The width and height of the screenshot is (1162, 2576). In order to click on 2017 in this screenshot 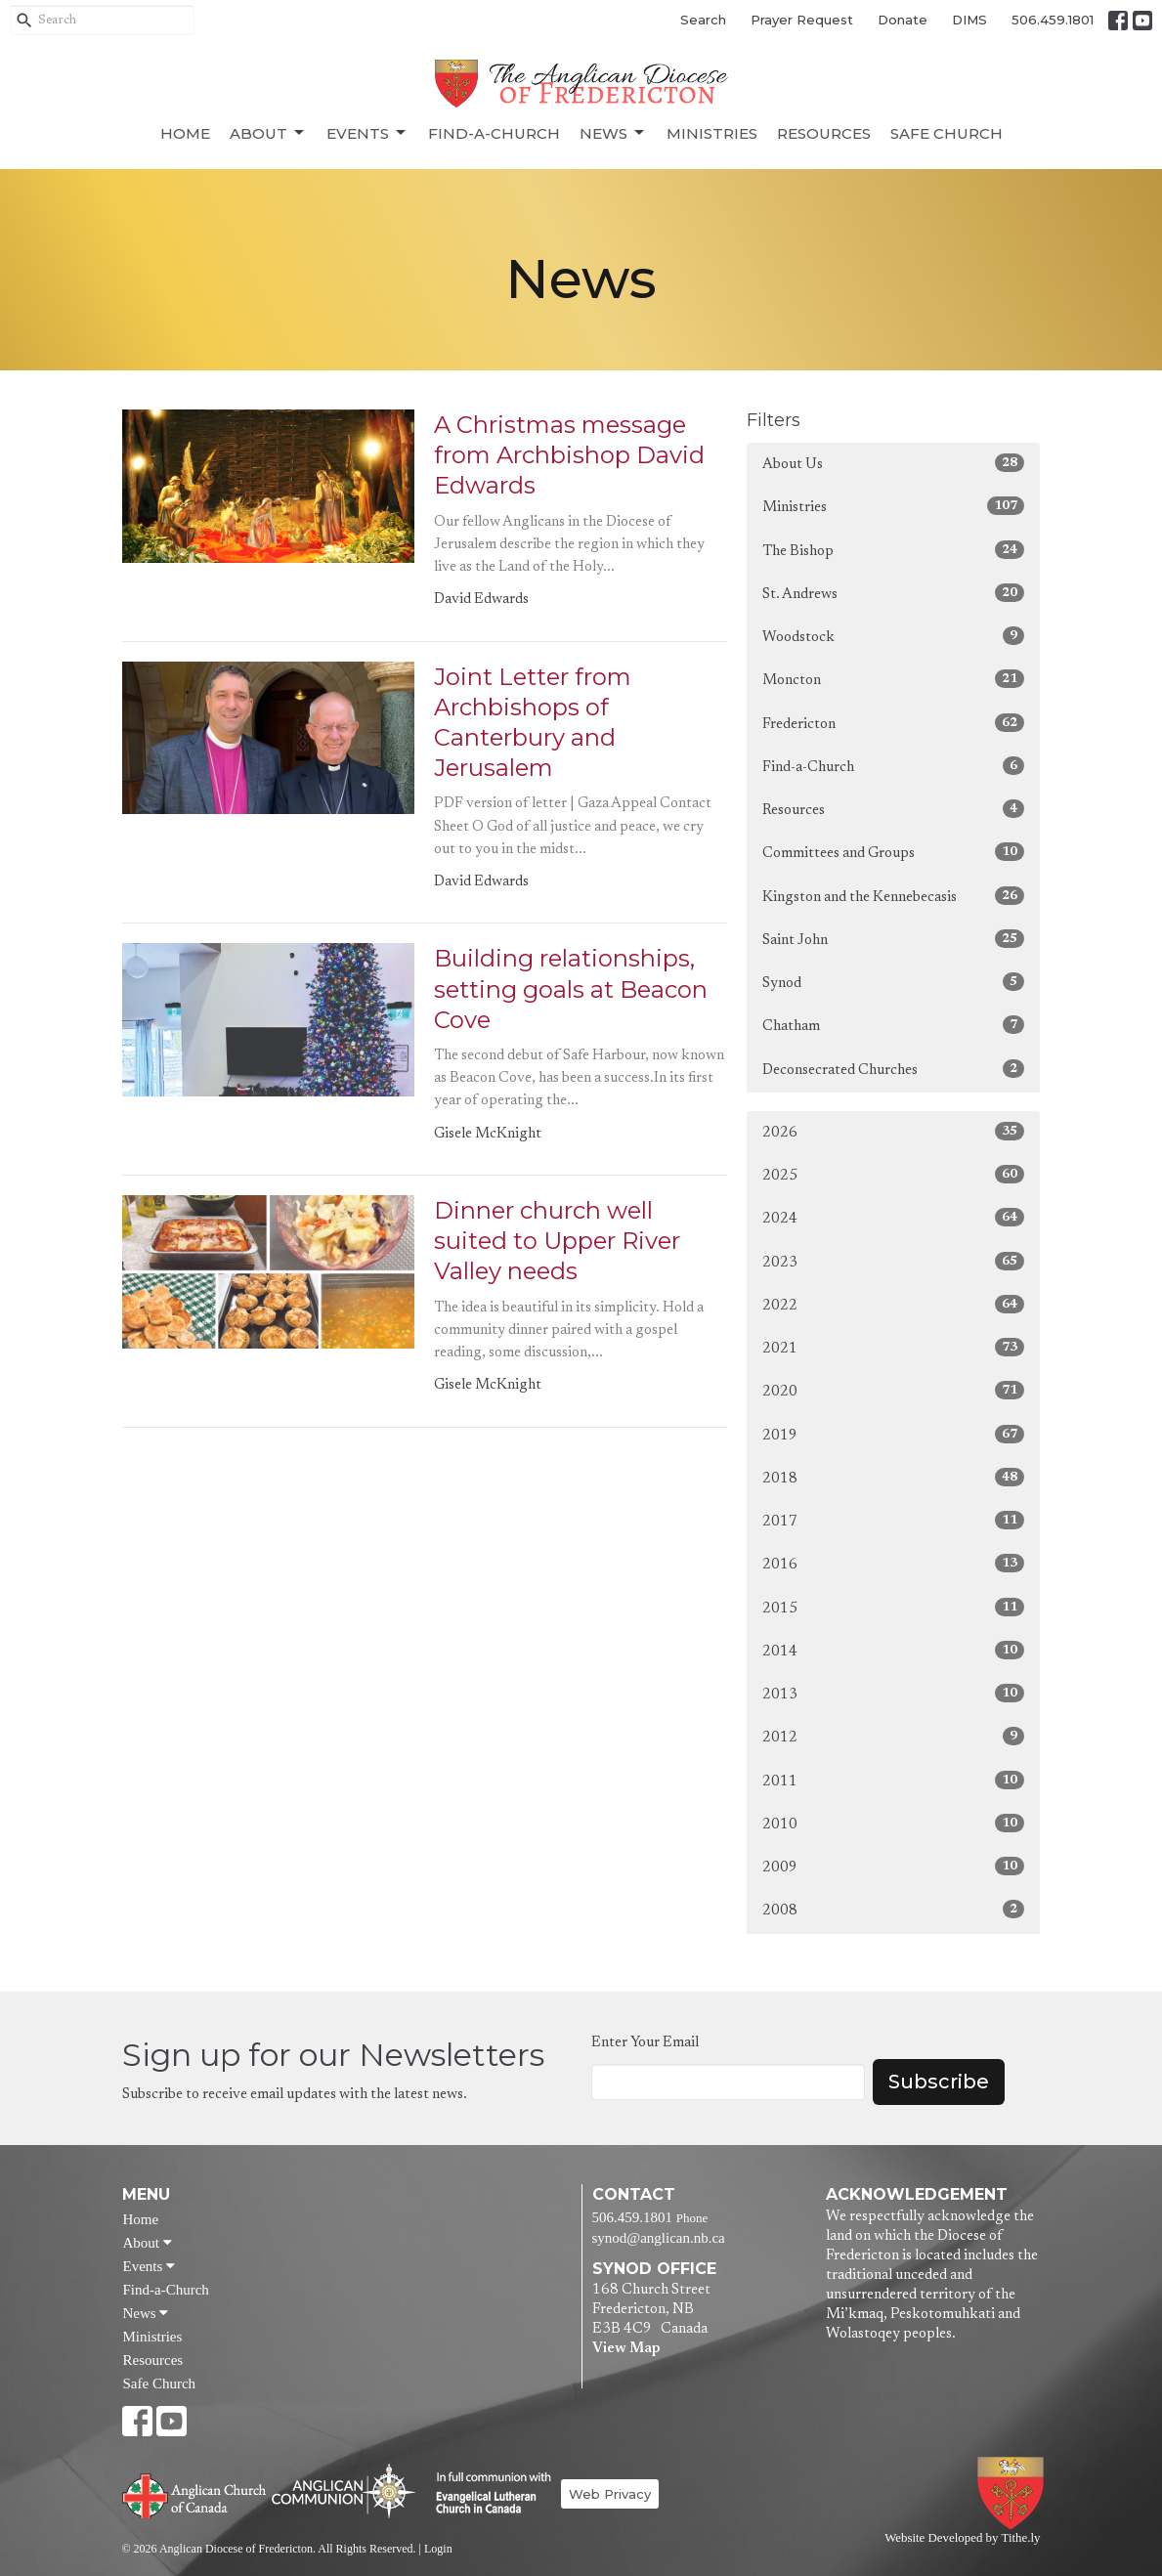, I will do `click(893, 1520)`.